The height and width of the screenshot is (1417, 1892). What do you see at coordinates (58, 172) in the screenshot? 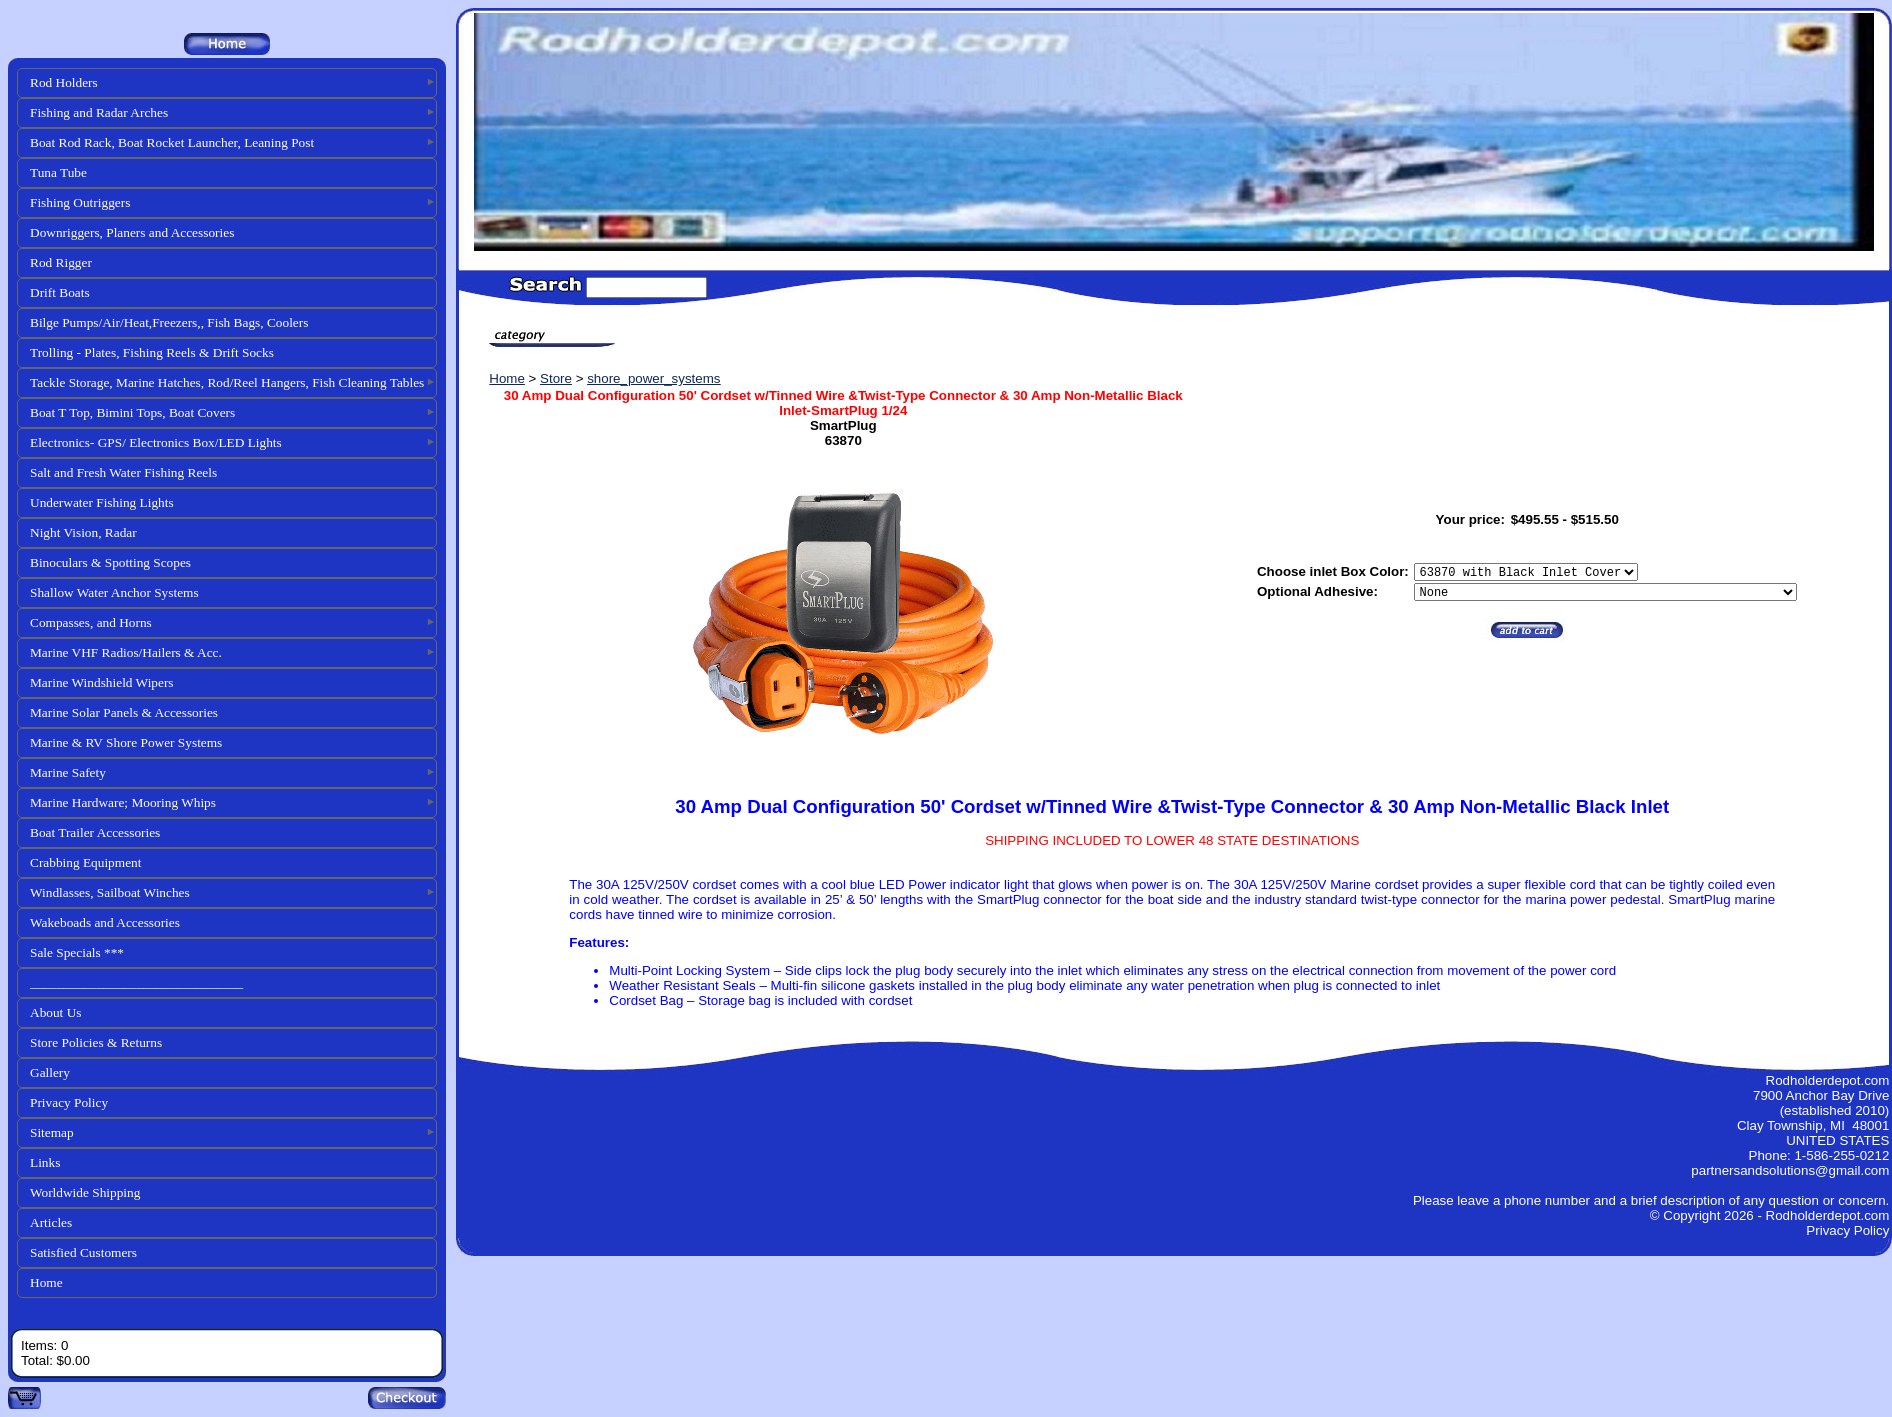
I see `Tuna Tube` at bounding box center [58, 172].